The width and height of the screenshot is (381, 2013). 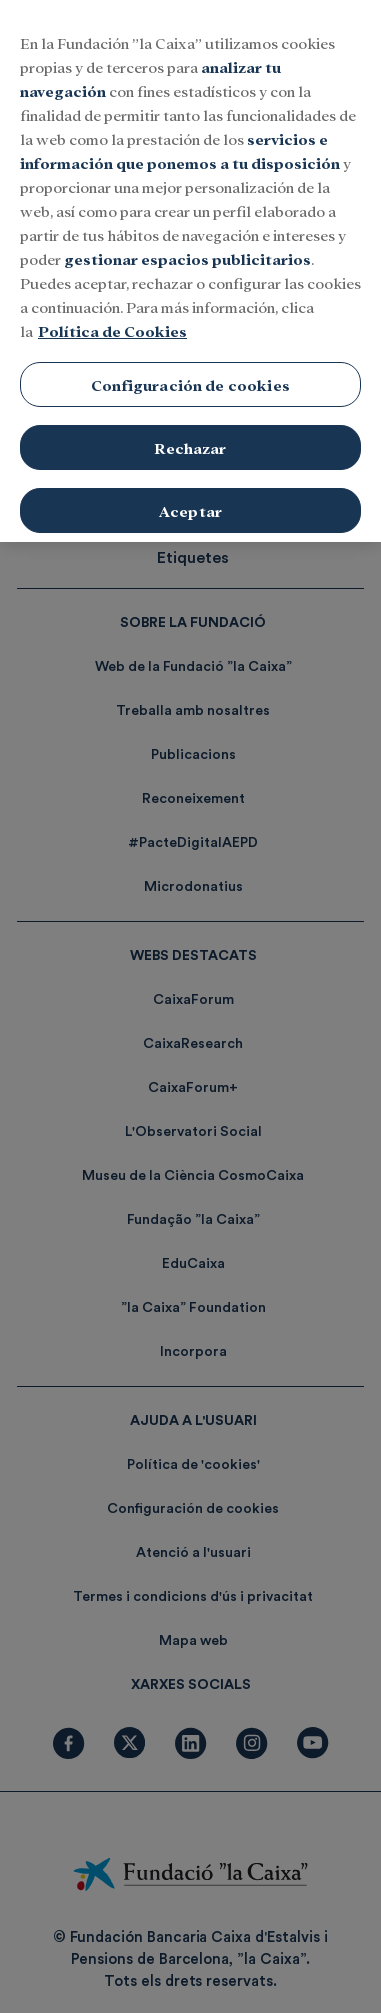 I want to click on Configuración de cookies [Configuración de cookies, Abre el cuadro de diálogo del centro de preferencias.], so click(x=190, y=370).